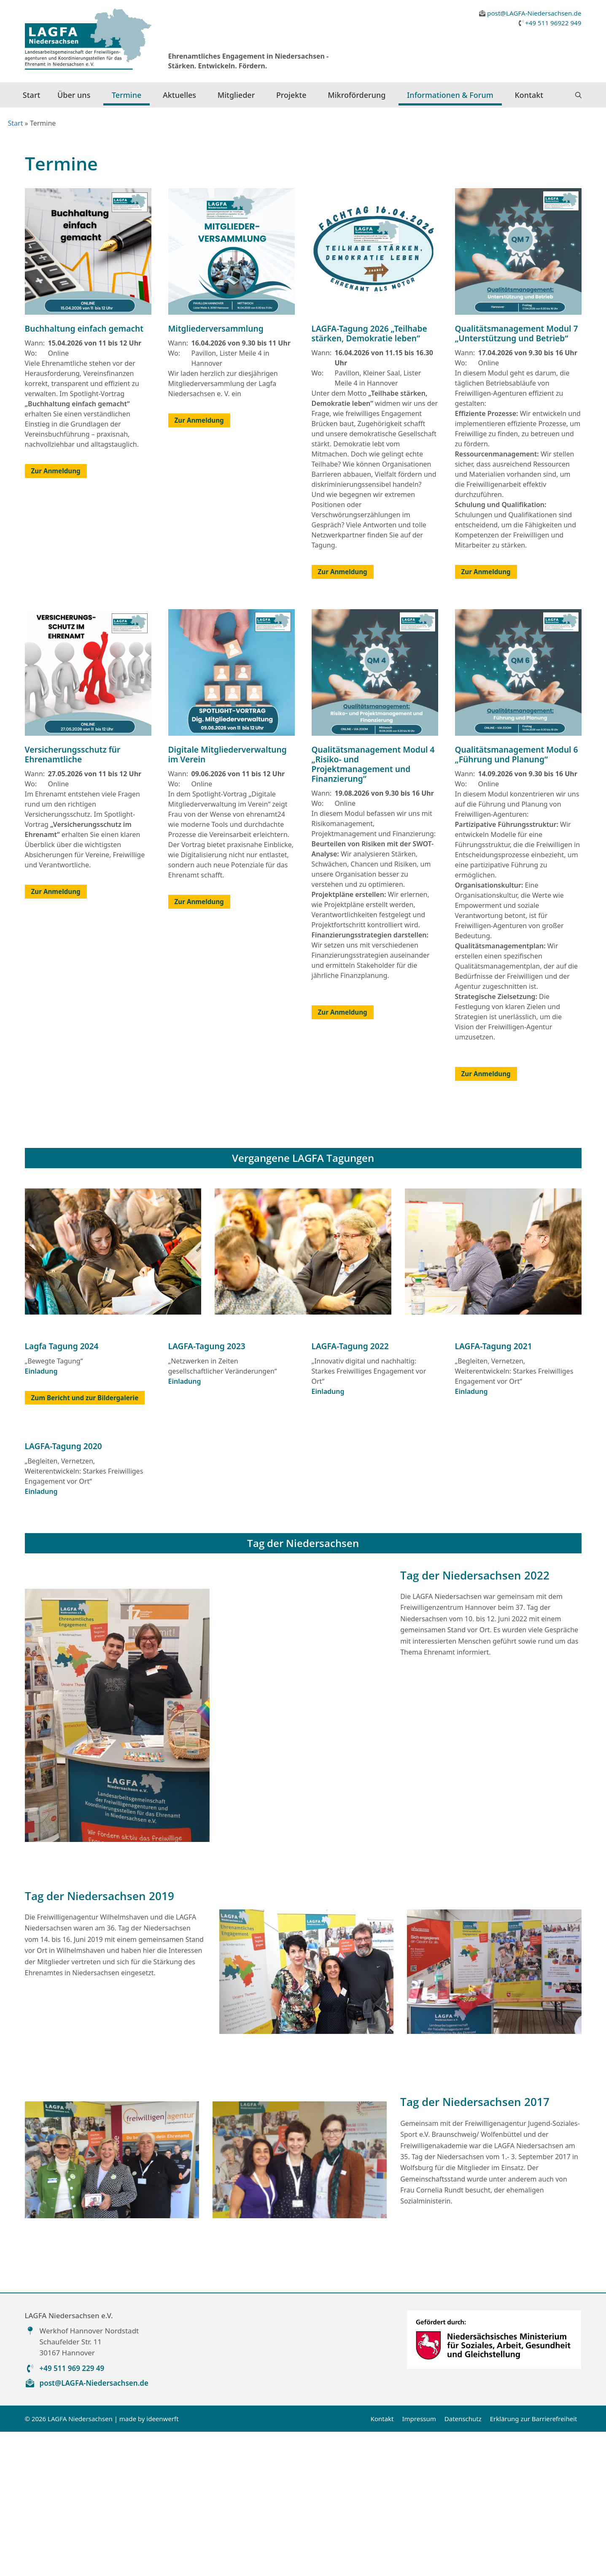 This screenshot has width=606, height=2576. What do you see at coordinates (528, 95) in the screenshot?
I see `Kontakt` at bounding box center [528, 95].